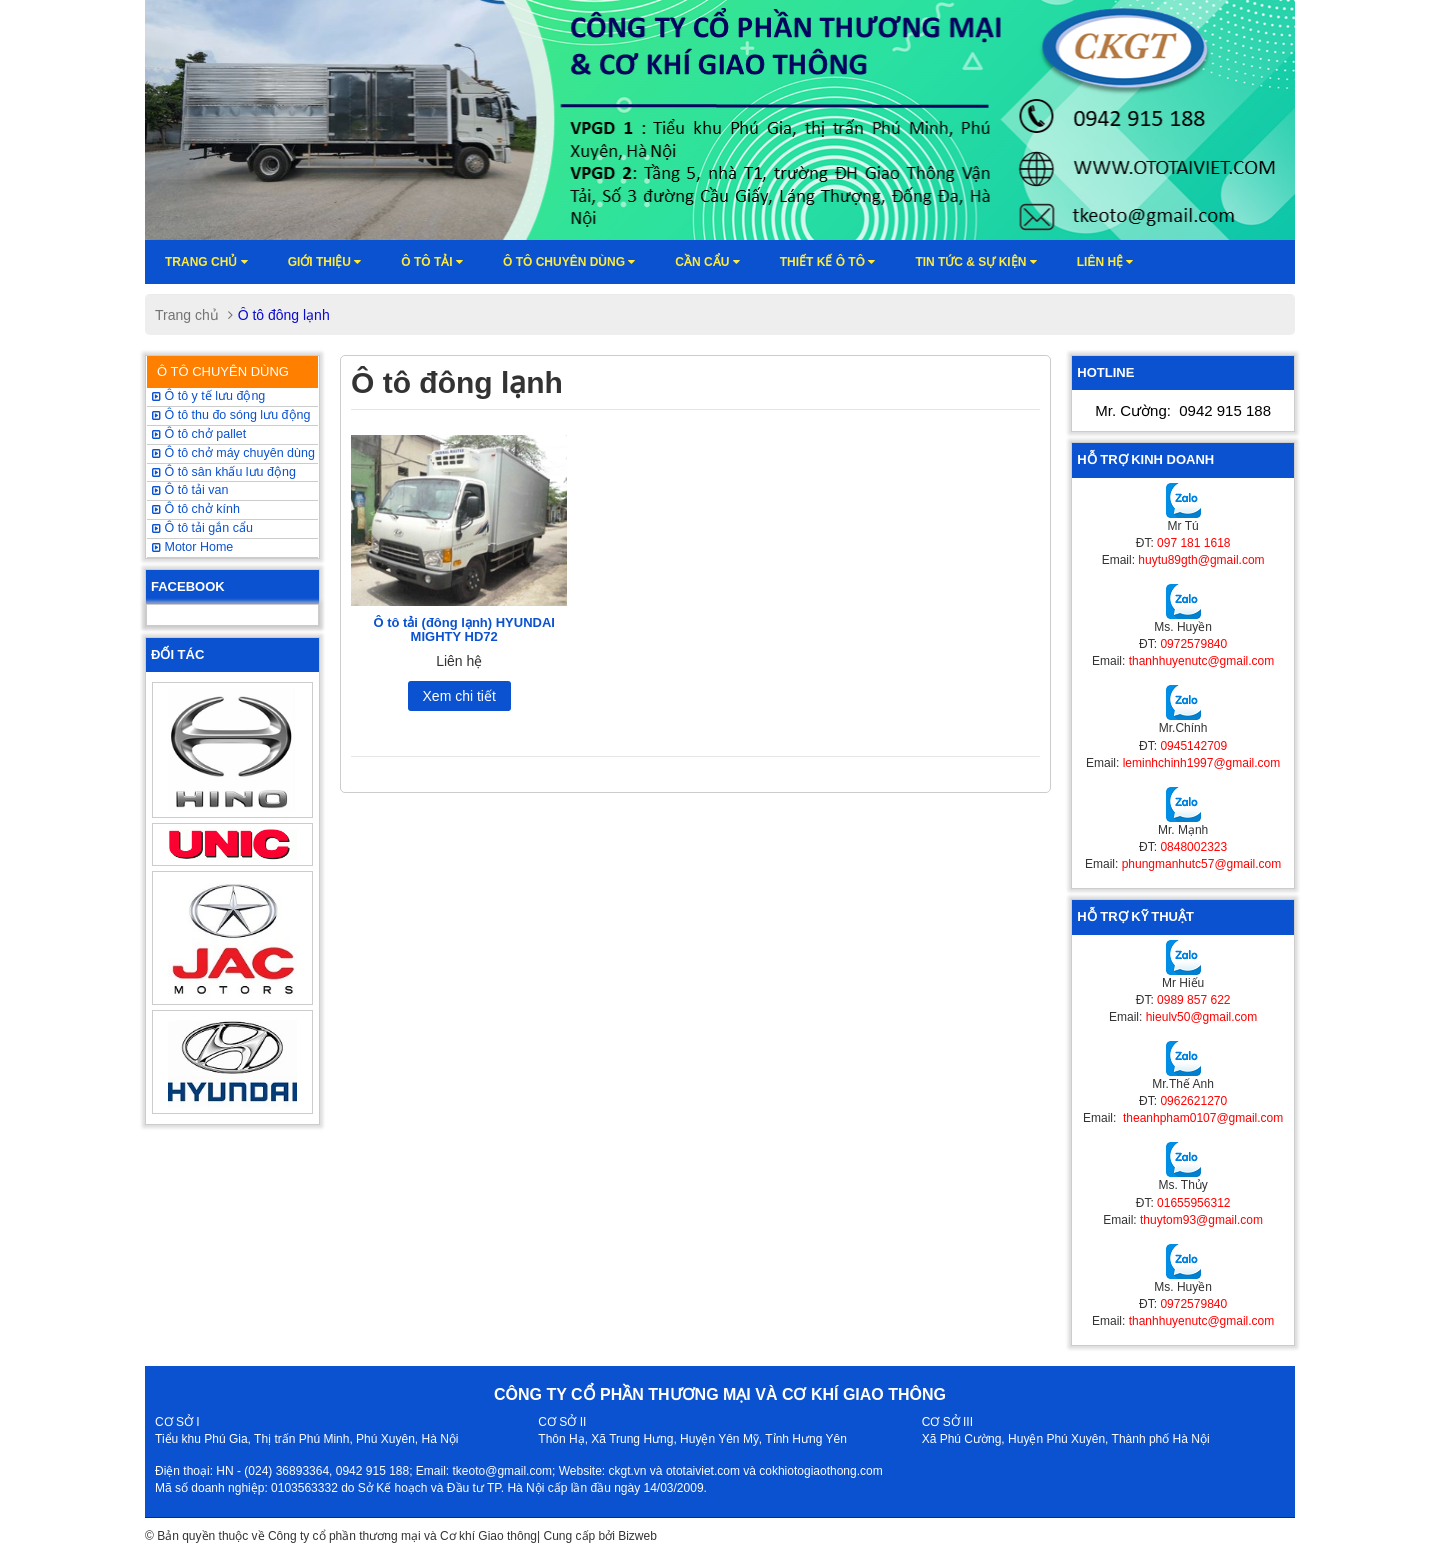 This screenshot has height=1556, width=1440. What do you see at coordinates (432, 262) in the screenshot?
I see `Ô TÔ TẢI` at bounding box center [432, 262].